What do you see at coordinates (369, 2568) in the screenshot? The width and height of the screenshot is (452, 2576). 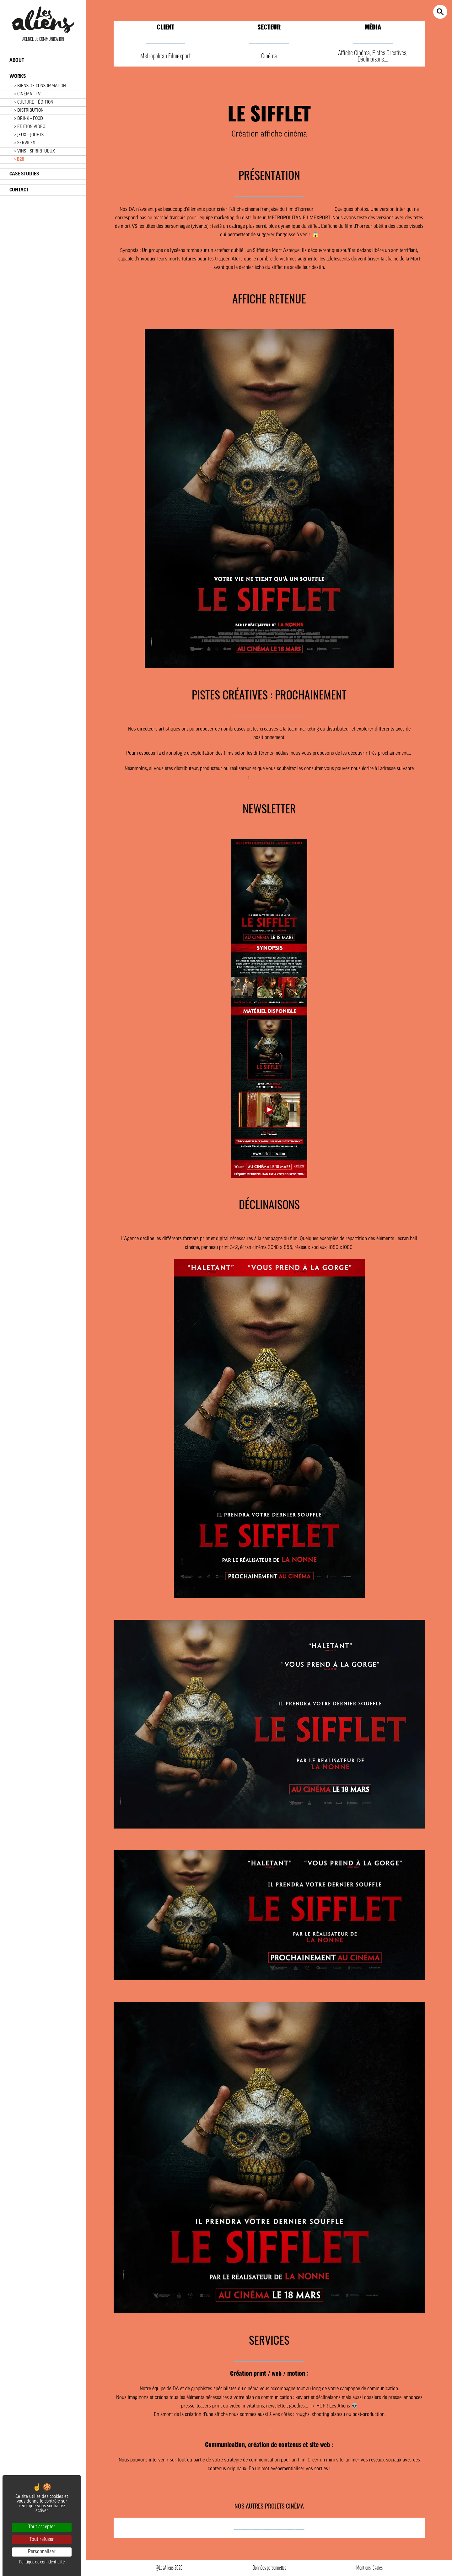 I see `Mentions légales` at bounding box center [369, 2568].